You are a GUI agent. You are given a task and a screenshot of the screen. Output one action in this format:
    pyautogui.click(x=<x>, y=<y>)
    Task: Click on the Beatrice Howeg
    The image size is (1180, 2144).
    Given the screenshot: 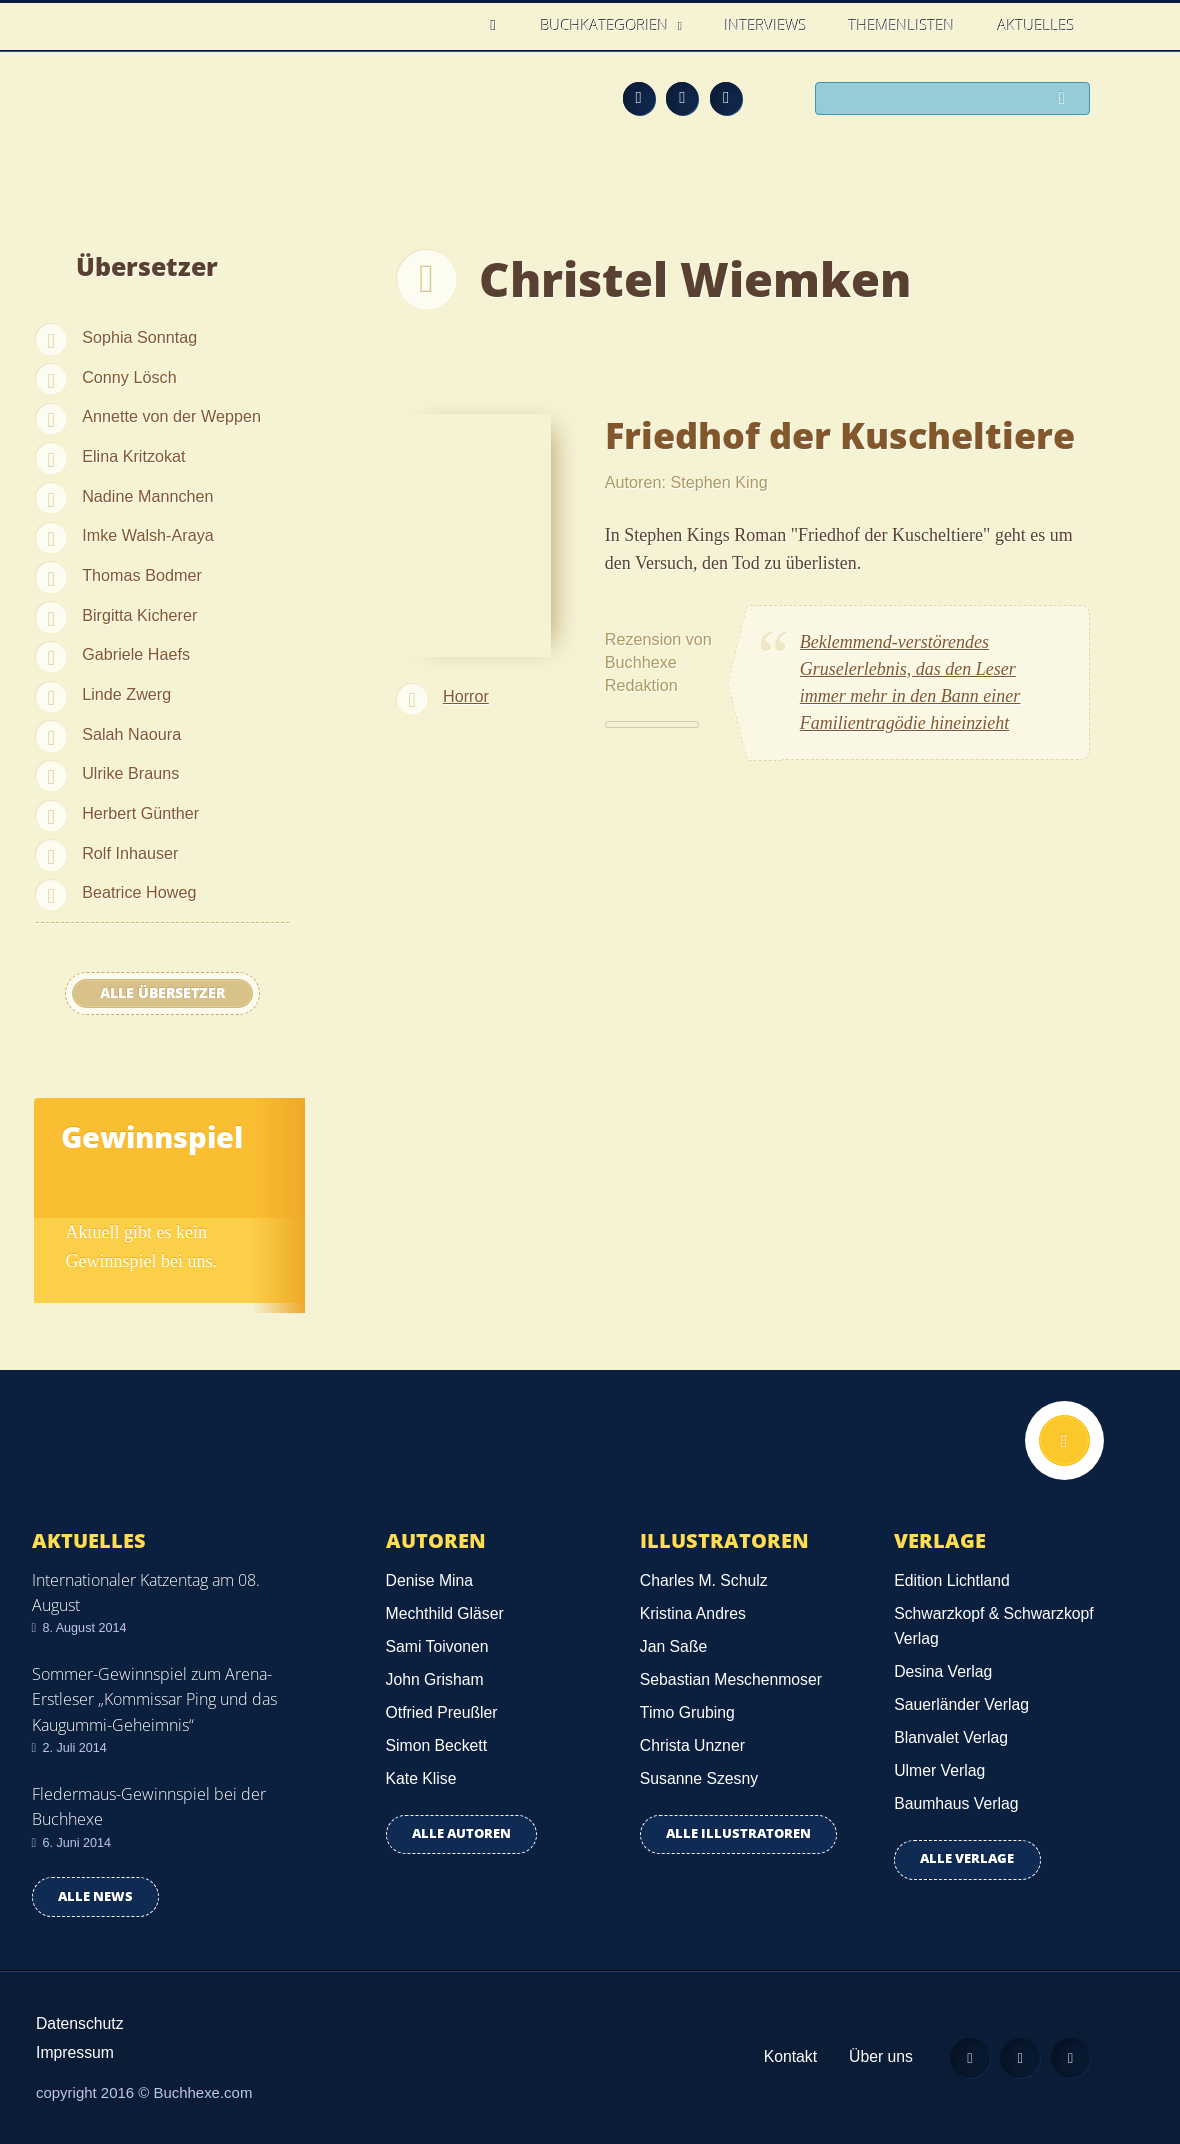 What is the action you would take?
    pyautogui.click(x=139, y=892)
    